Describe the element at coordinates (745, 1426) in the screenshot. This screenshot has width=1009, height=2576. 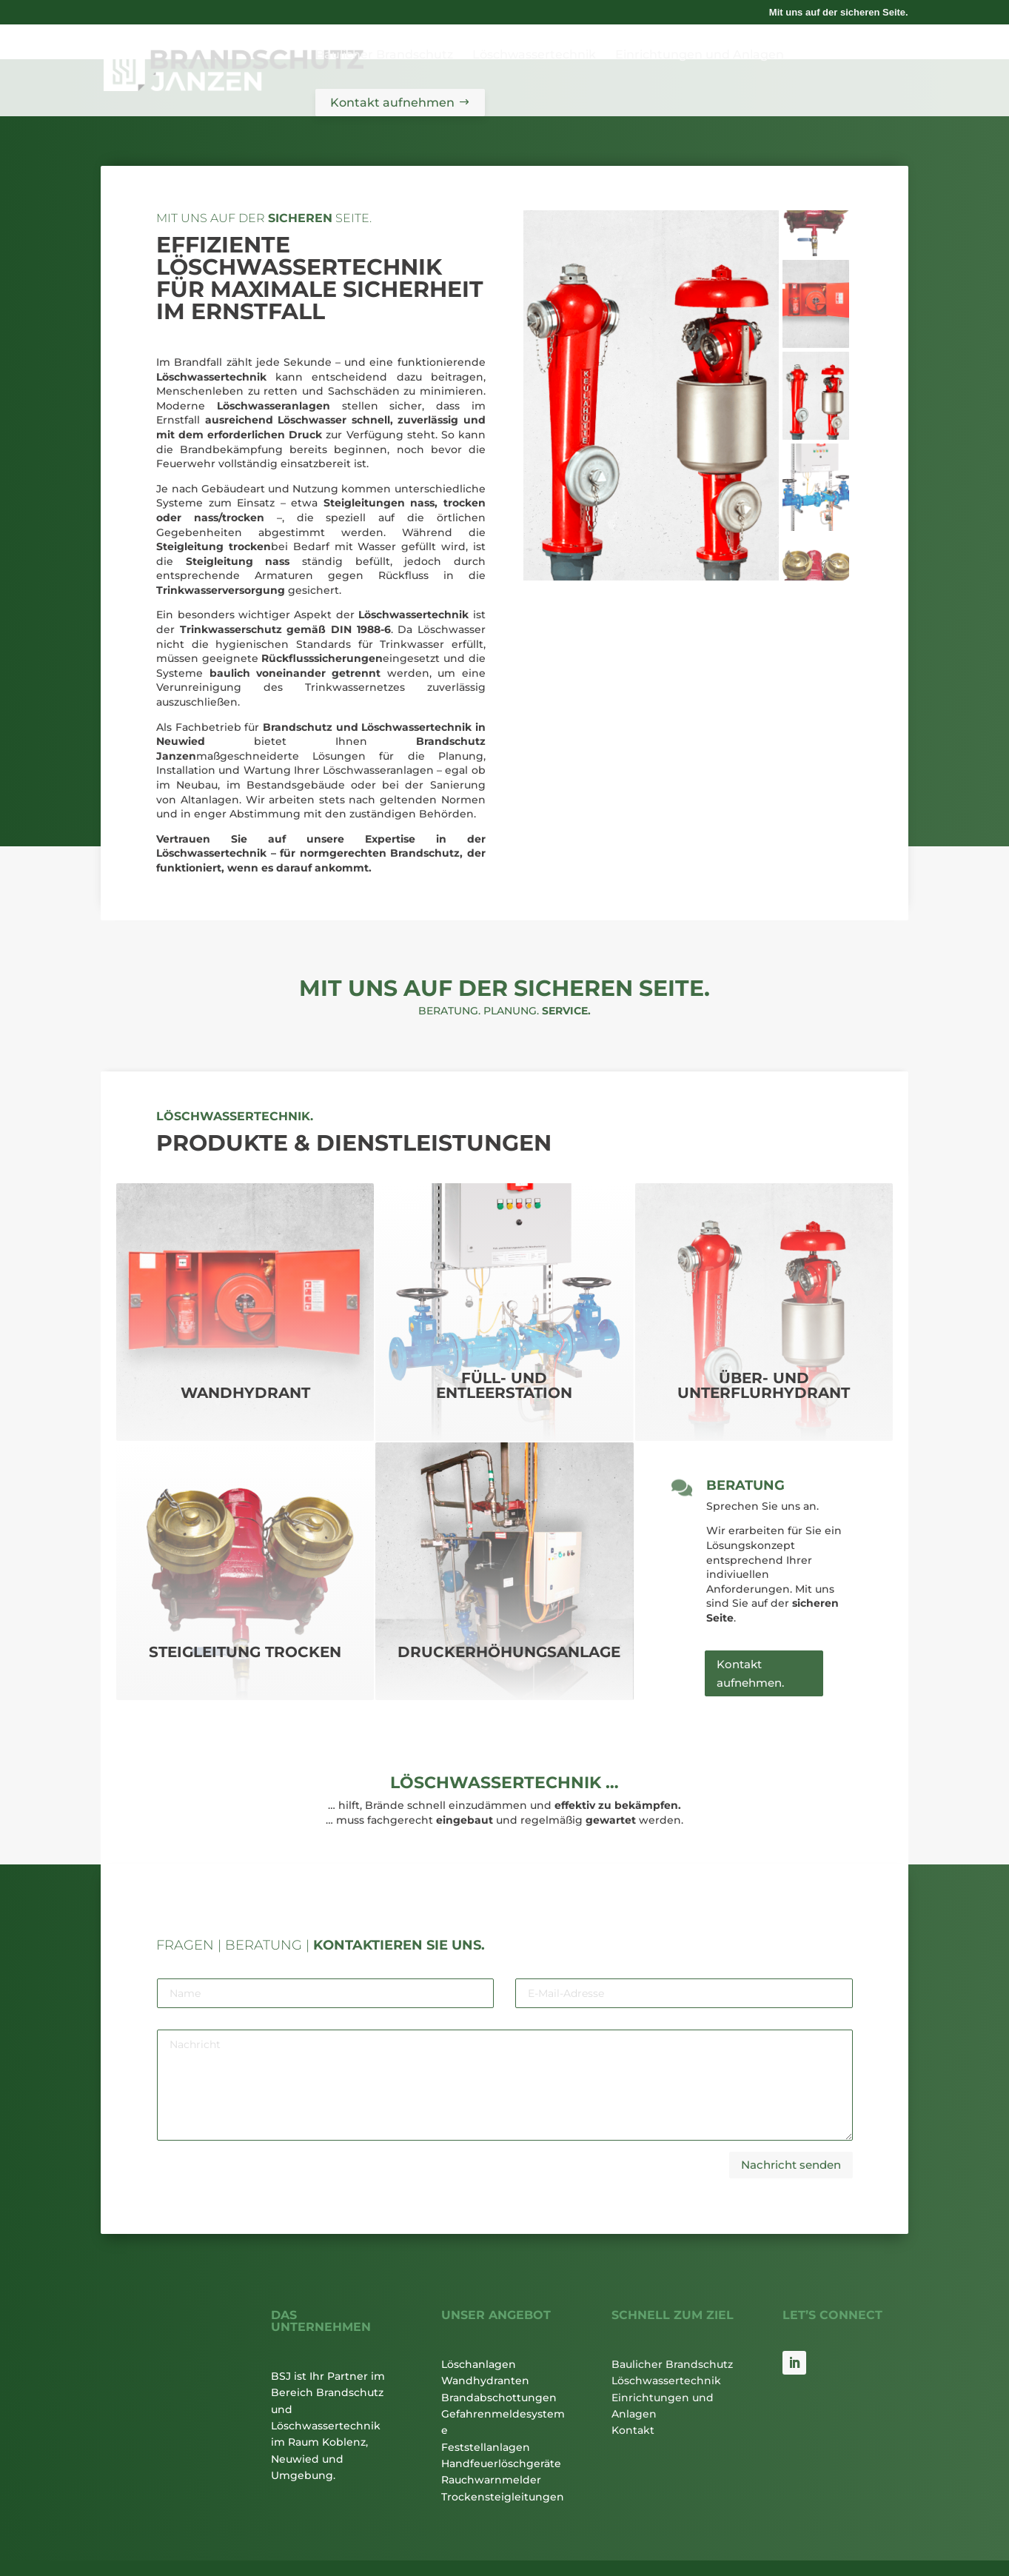
I see `Beratung` at that location.